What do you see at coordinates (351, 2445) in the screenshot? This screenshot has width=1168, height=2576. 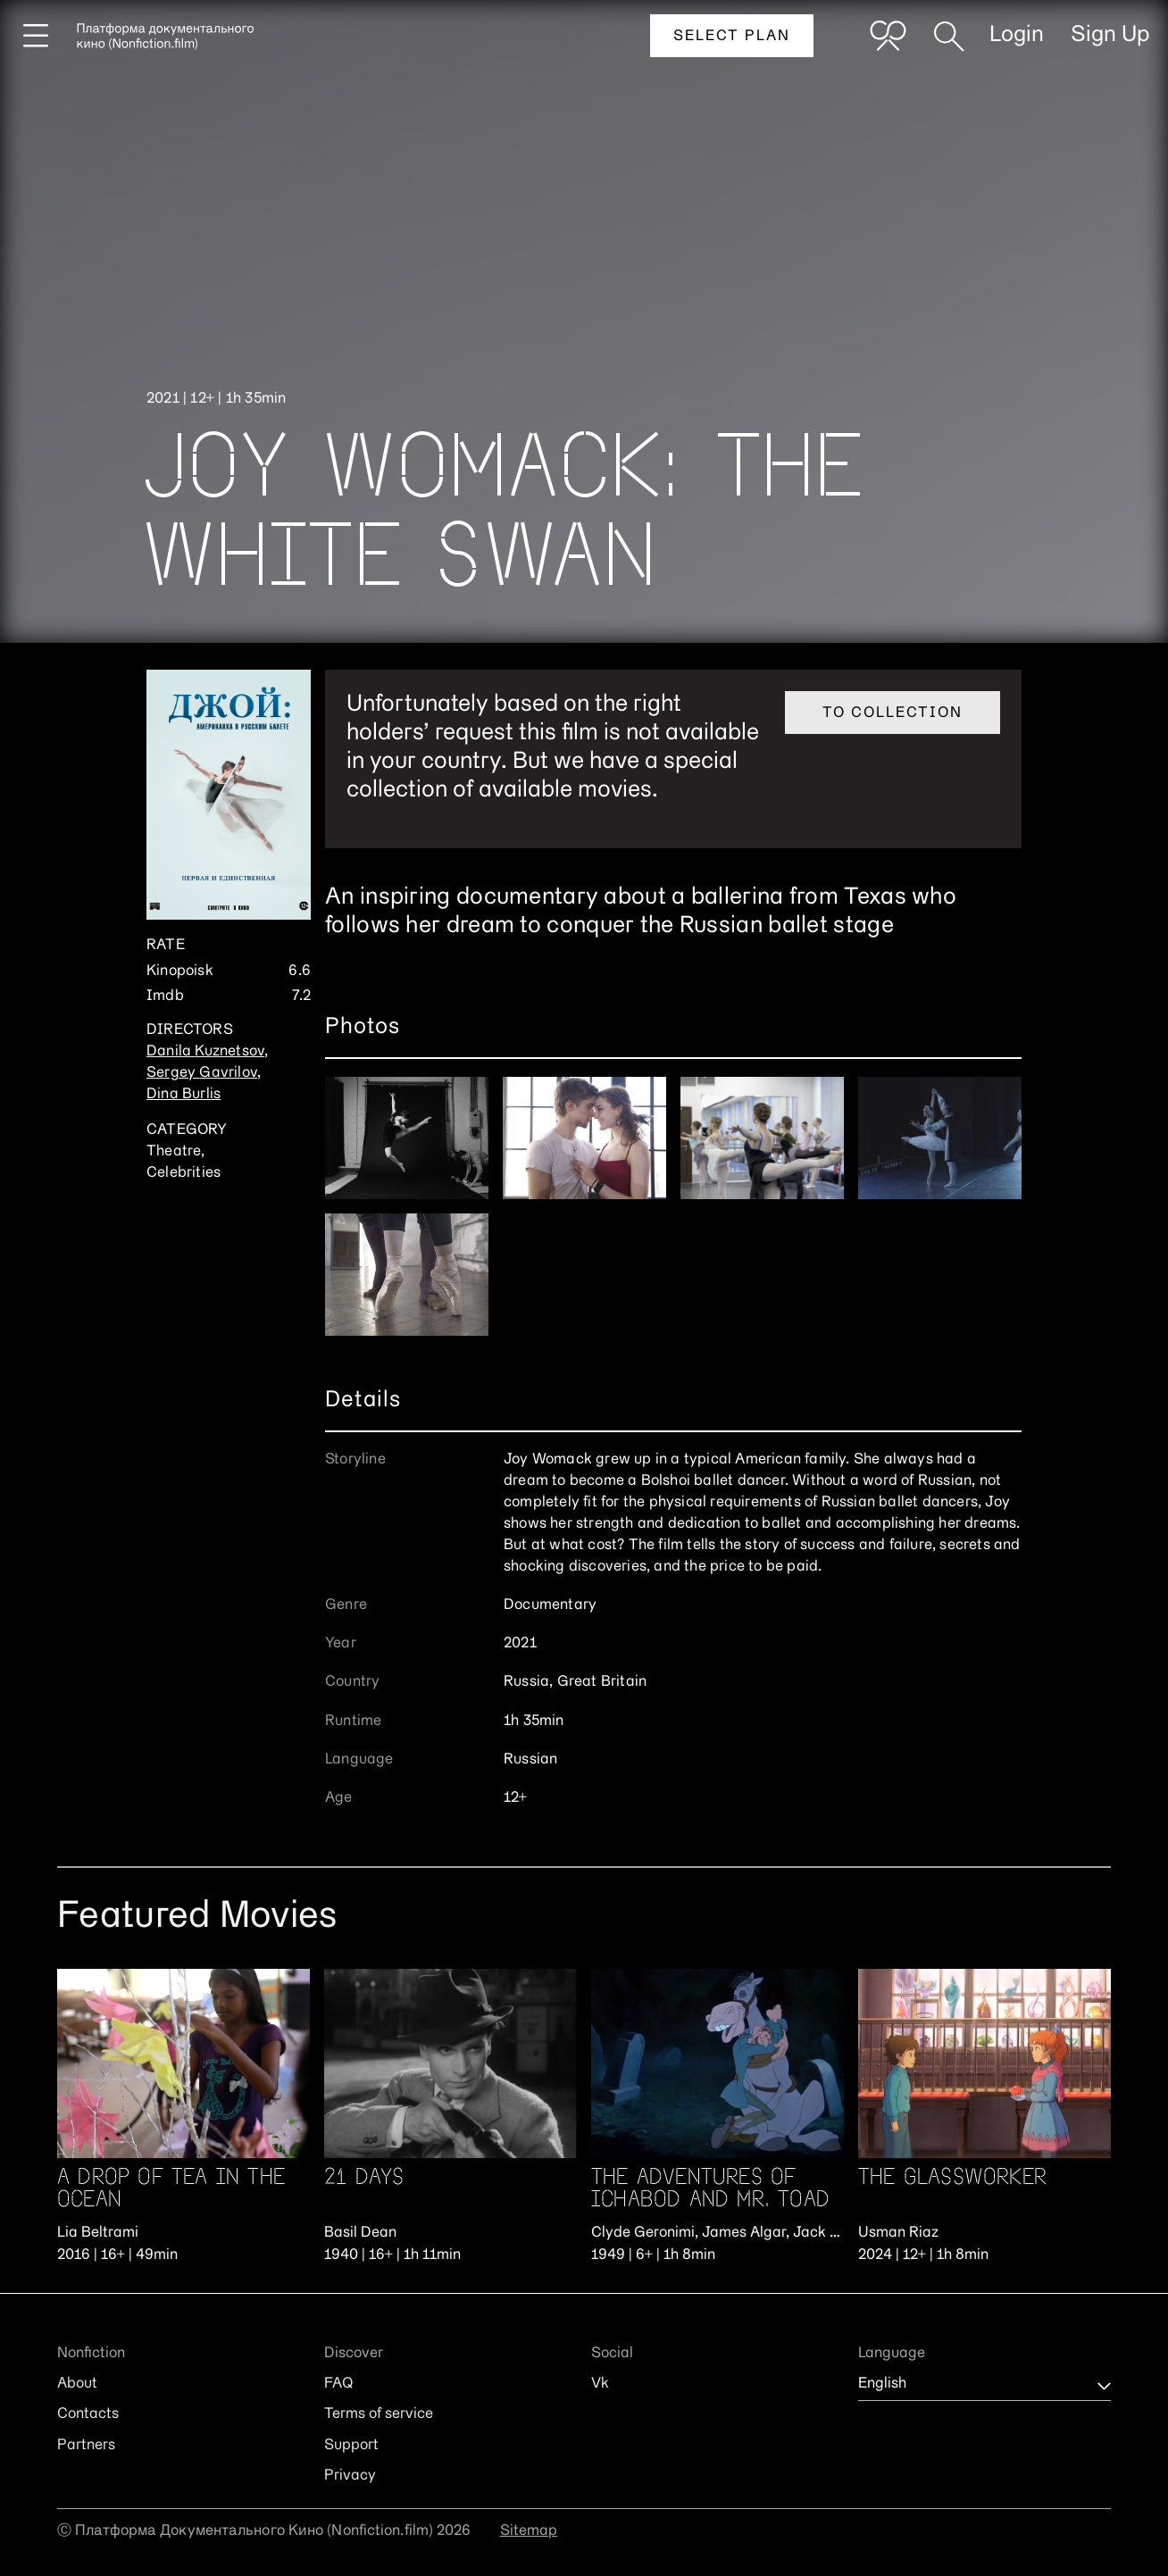 I see `Support` at bounding box center [351, 2445].